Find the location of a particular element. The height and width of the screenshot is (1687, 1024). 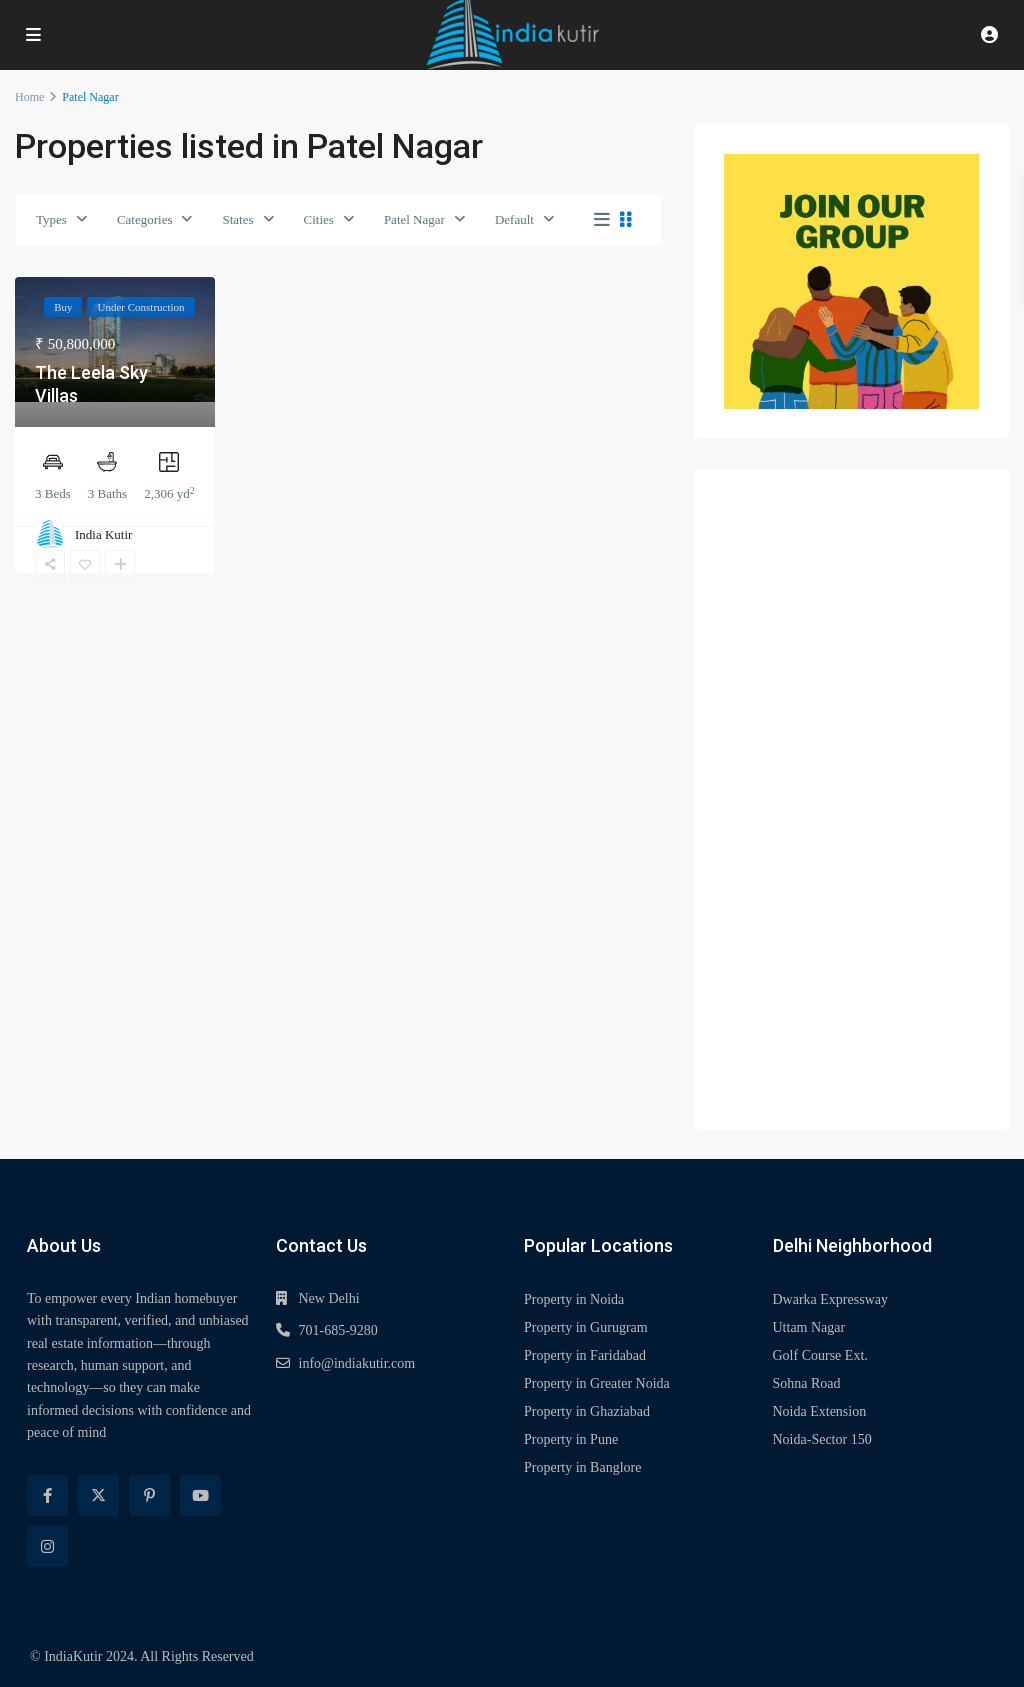

Home is located at coordinates (29, 97).